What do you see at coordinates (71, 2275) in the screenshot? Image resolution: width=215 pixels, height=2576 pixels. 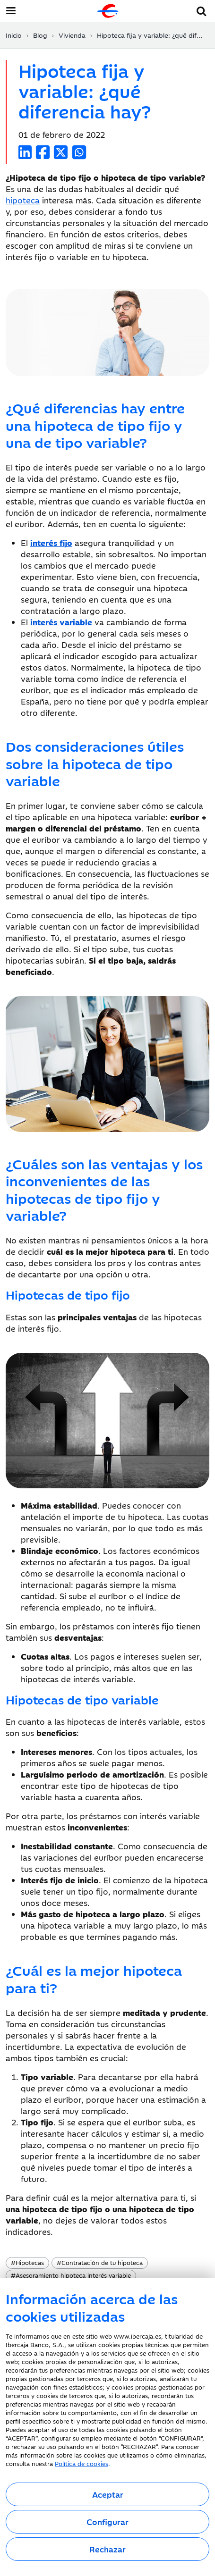 I see `Asesoramiento hipoteca interés variable` at bounding box center [71, 2275].